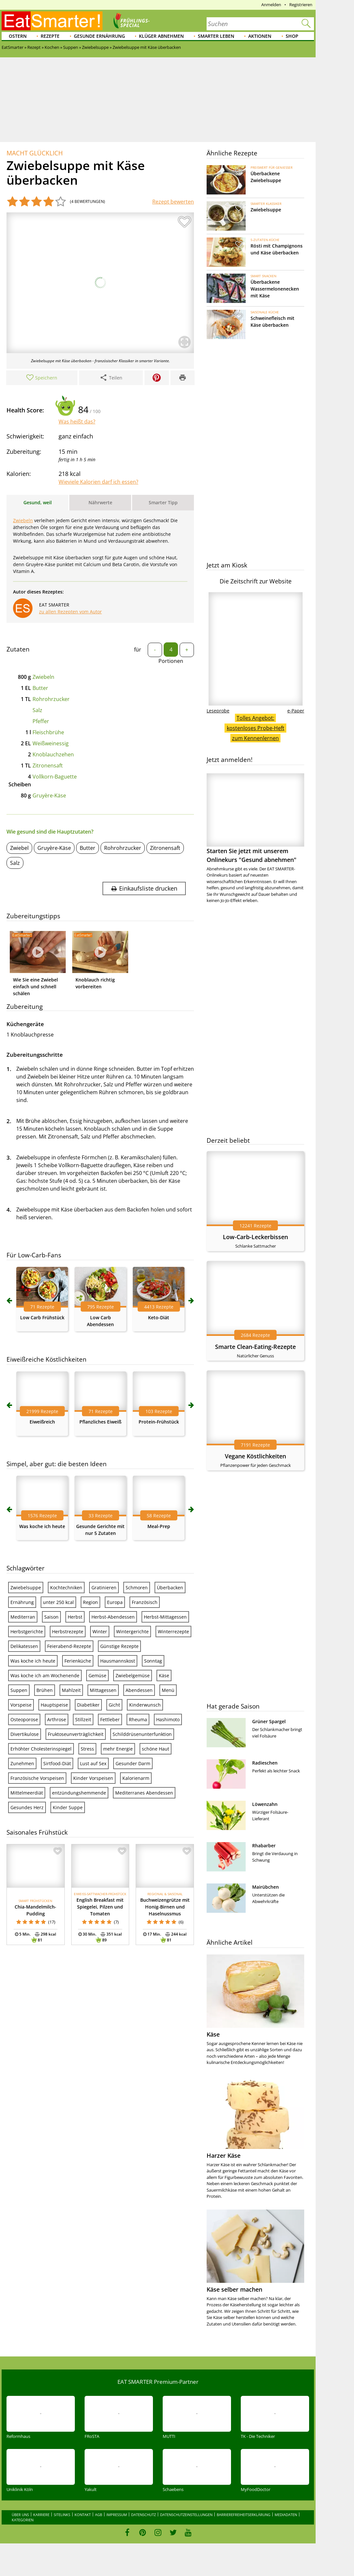 This screenshot has width=354, height=2576. What do you see at coordinates (35, 1054) in the screenshot?
I see `Zubereitungsschritte` at bounding box center [35, 1054].